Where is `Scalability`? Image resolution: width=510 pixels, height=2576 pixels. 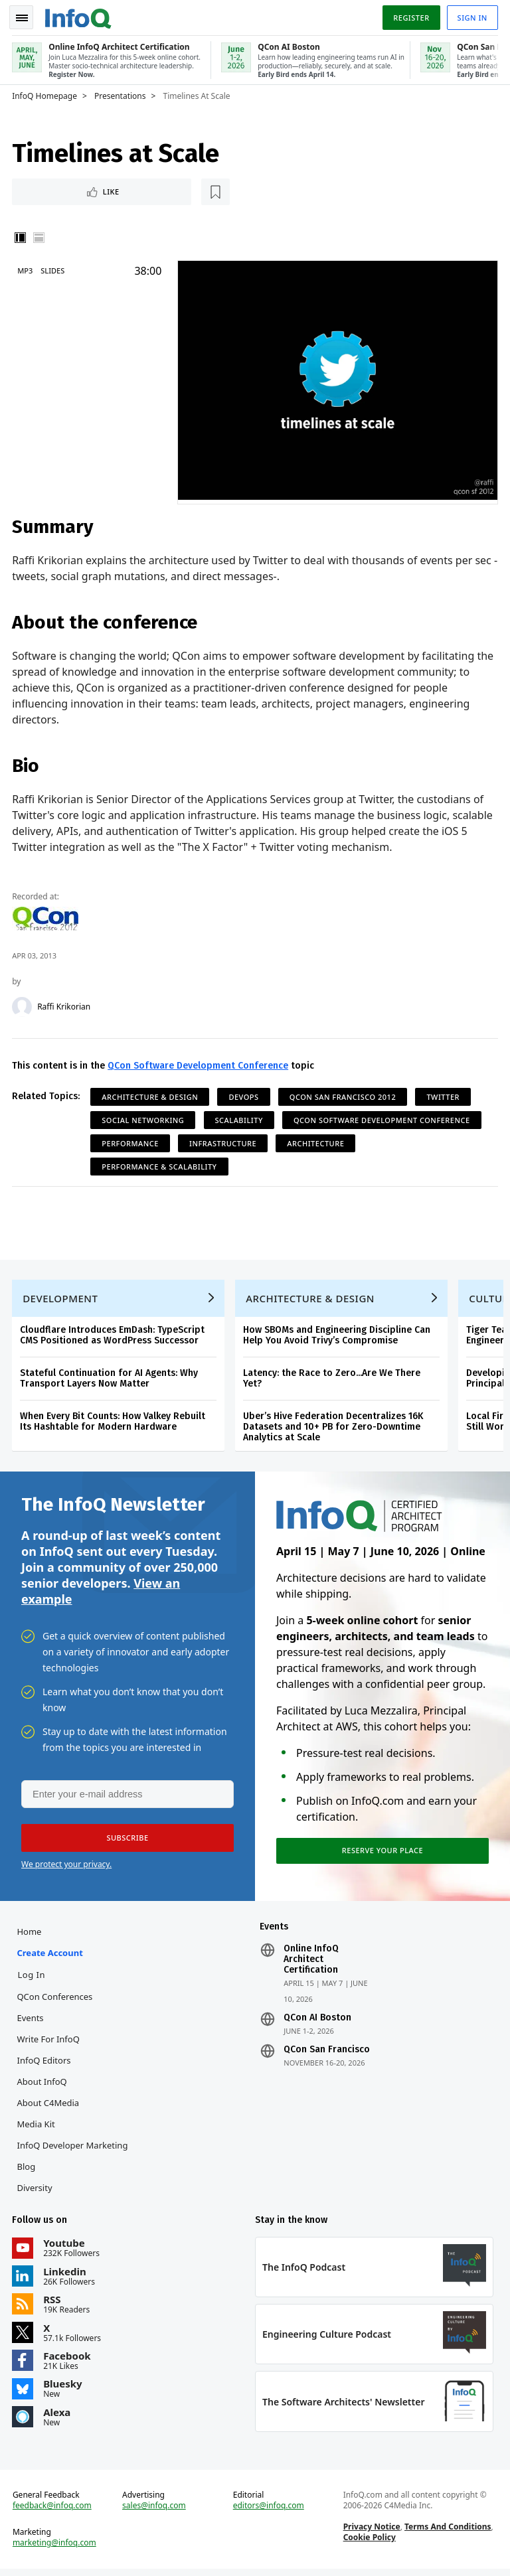 Scalability is located at coordinates (240, 1118).